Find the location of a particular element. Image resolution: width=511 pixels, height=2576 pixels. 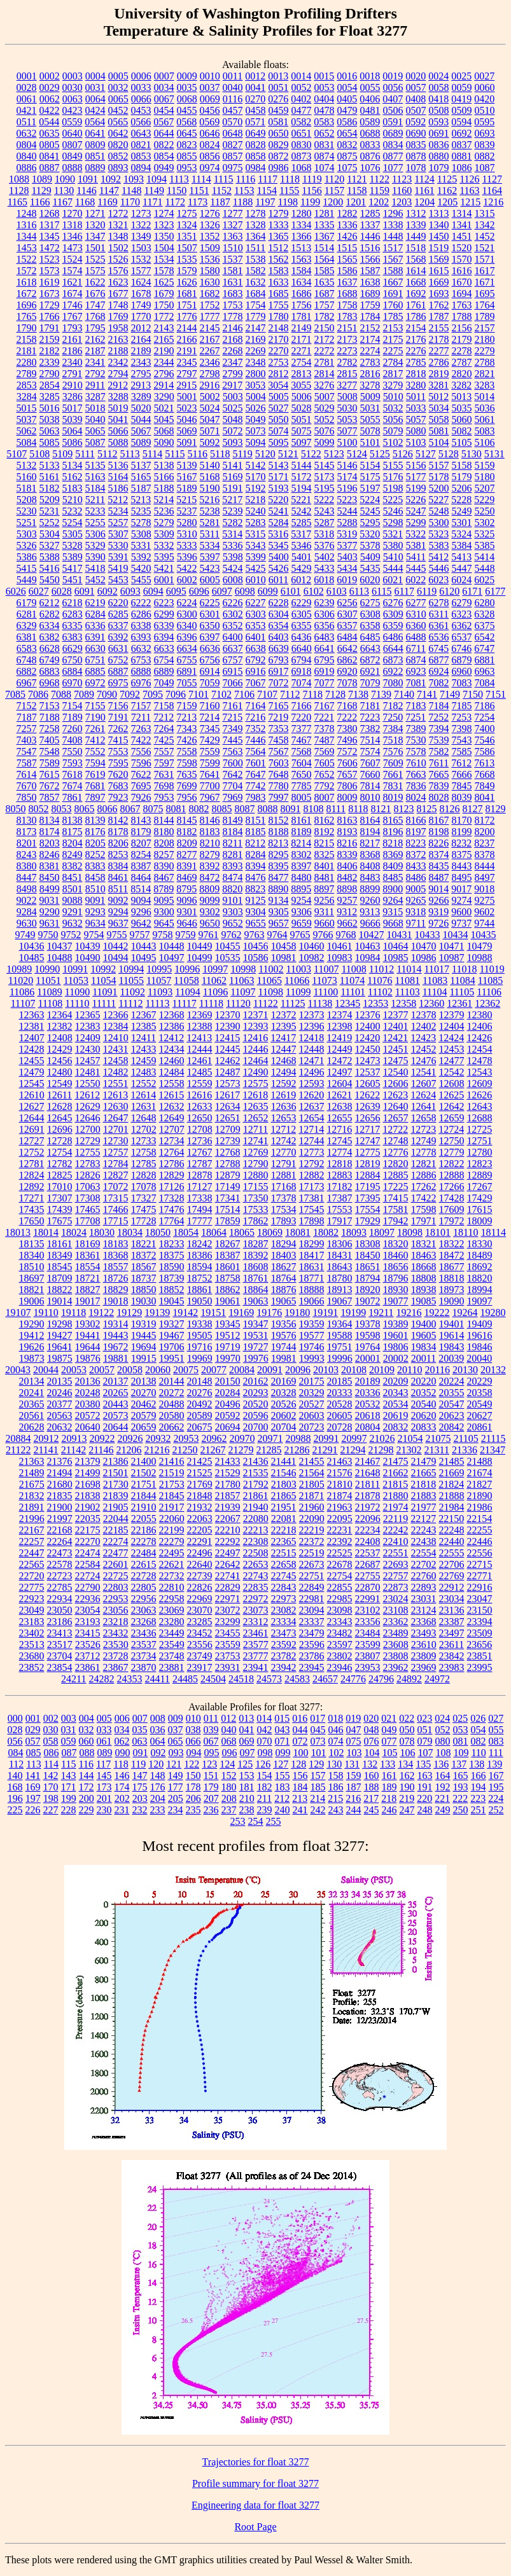

1514 is located at coordinates (324, 247).